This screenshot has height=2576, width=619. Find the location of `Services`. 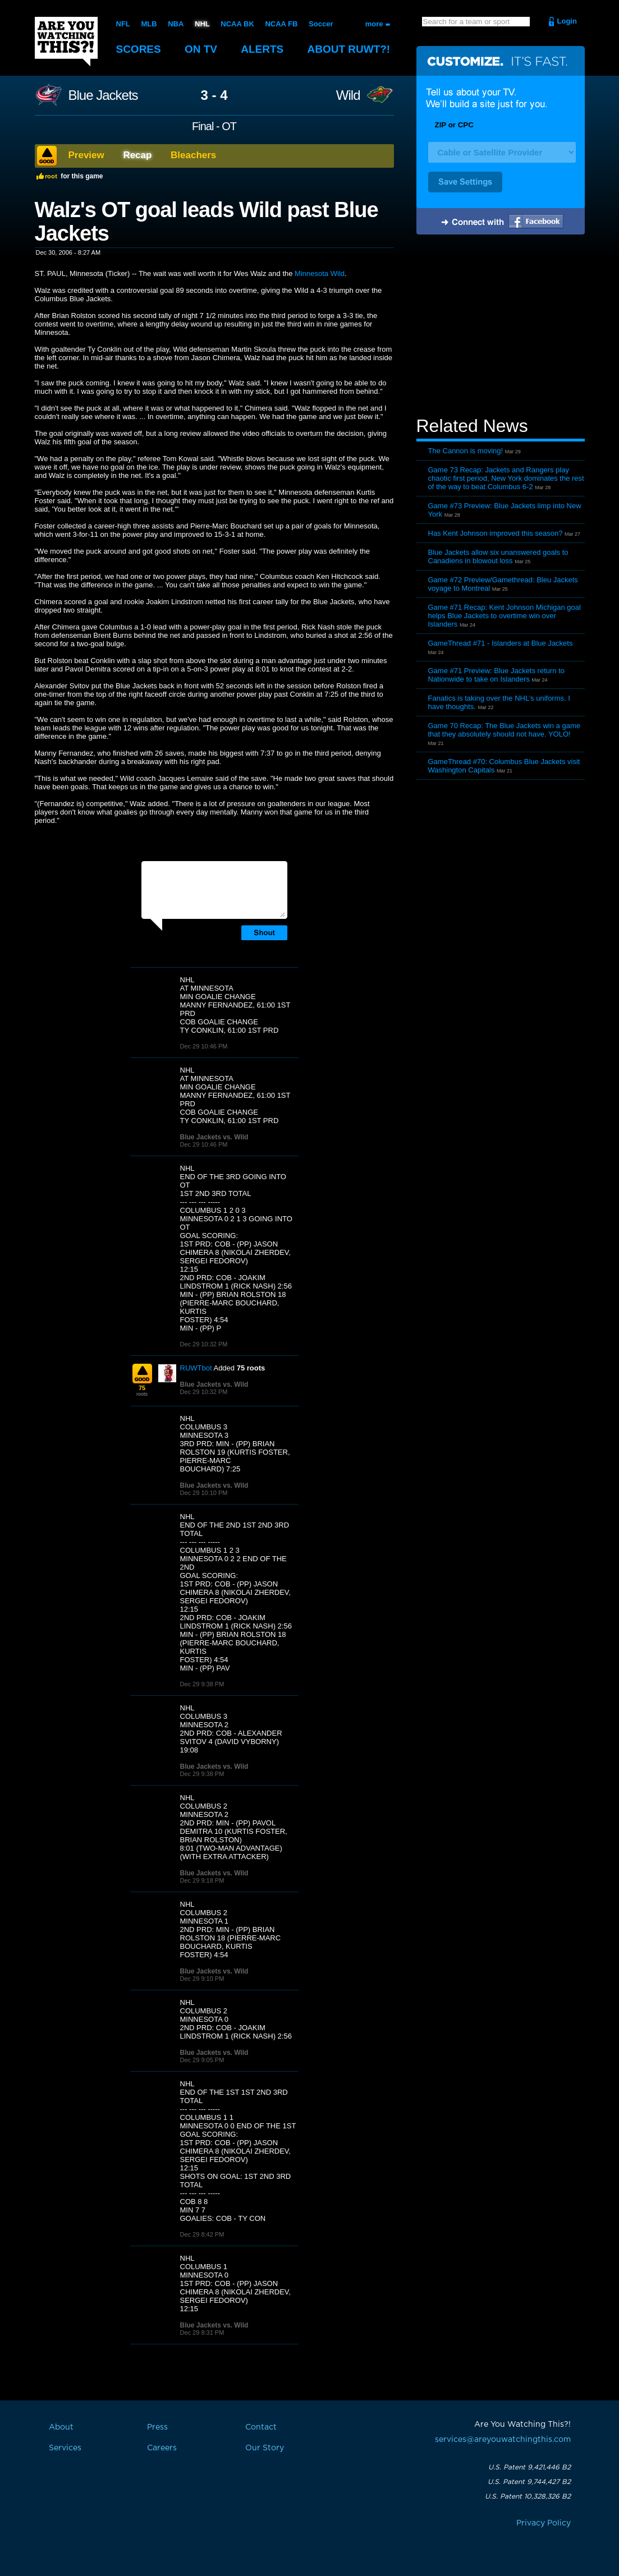

Services is located at coordinates (65, 2448).